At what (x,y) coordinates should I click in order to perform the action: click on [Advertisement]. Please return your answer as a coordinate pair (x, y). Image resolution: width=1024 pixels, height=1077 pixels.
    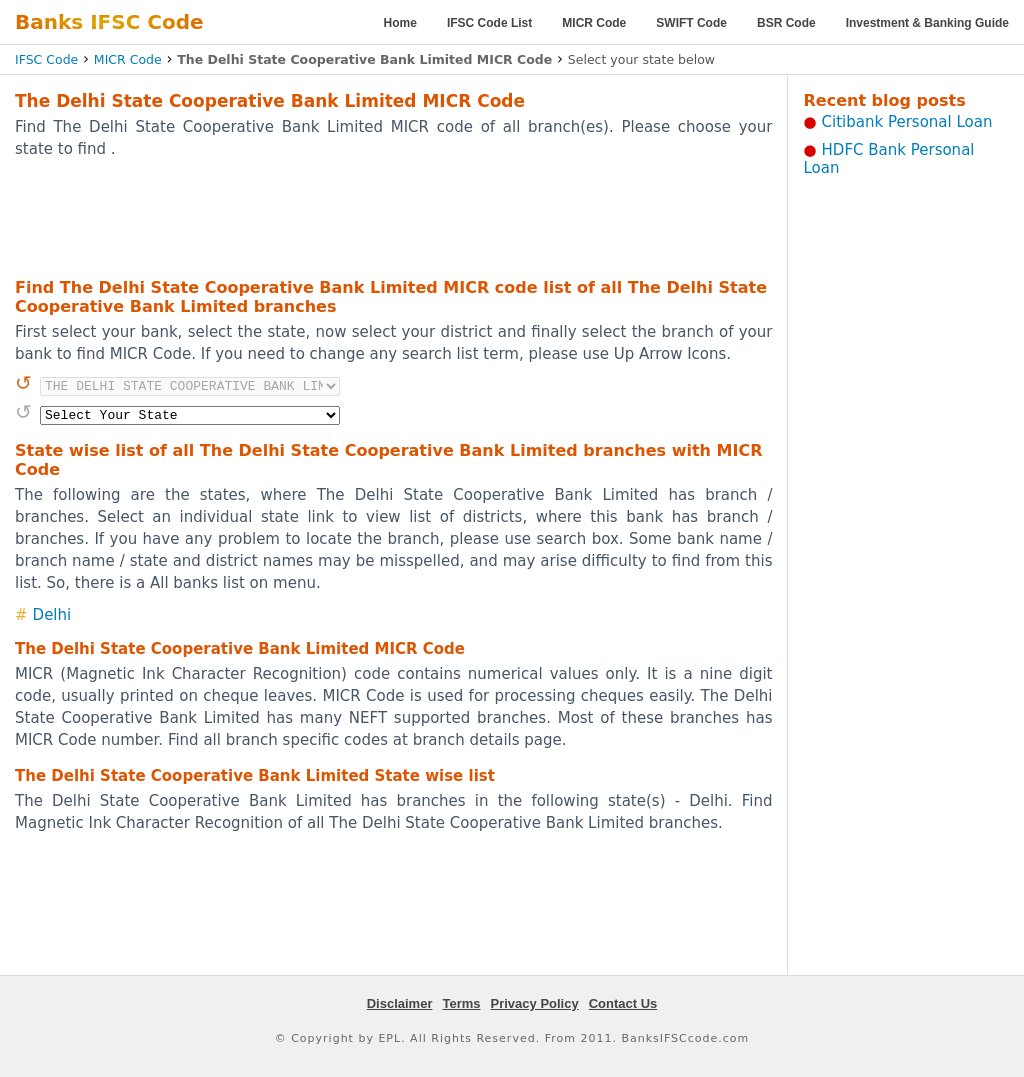
    Looking at the image, I should click on (394, 217).